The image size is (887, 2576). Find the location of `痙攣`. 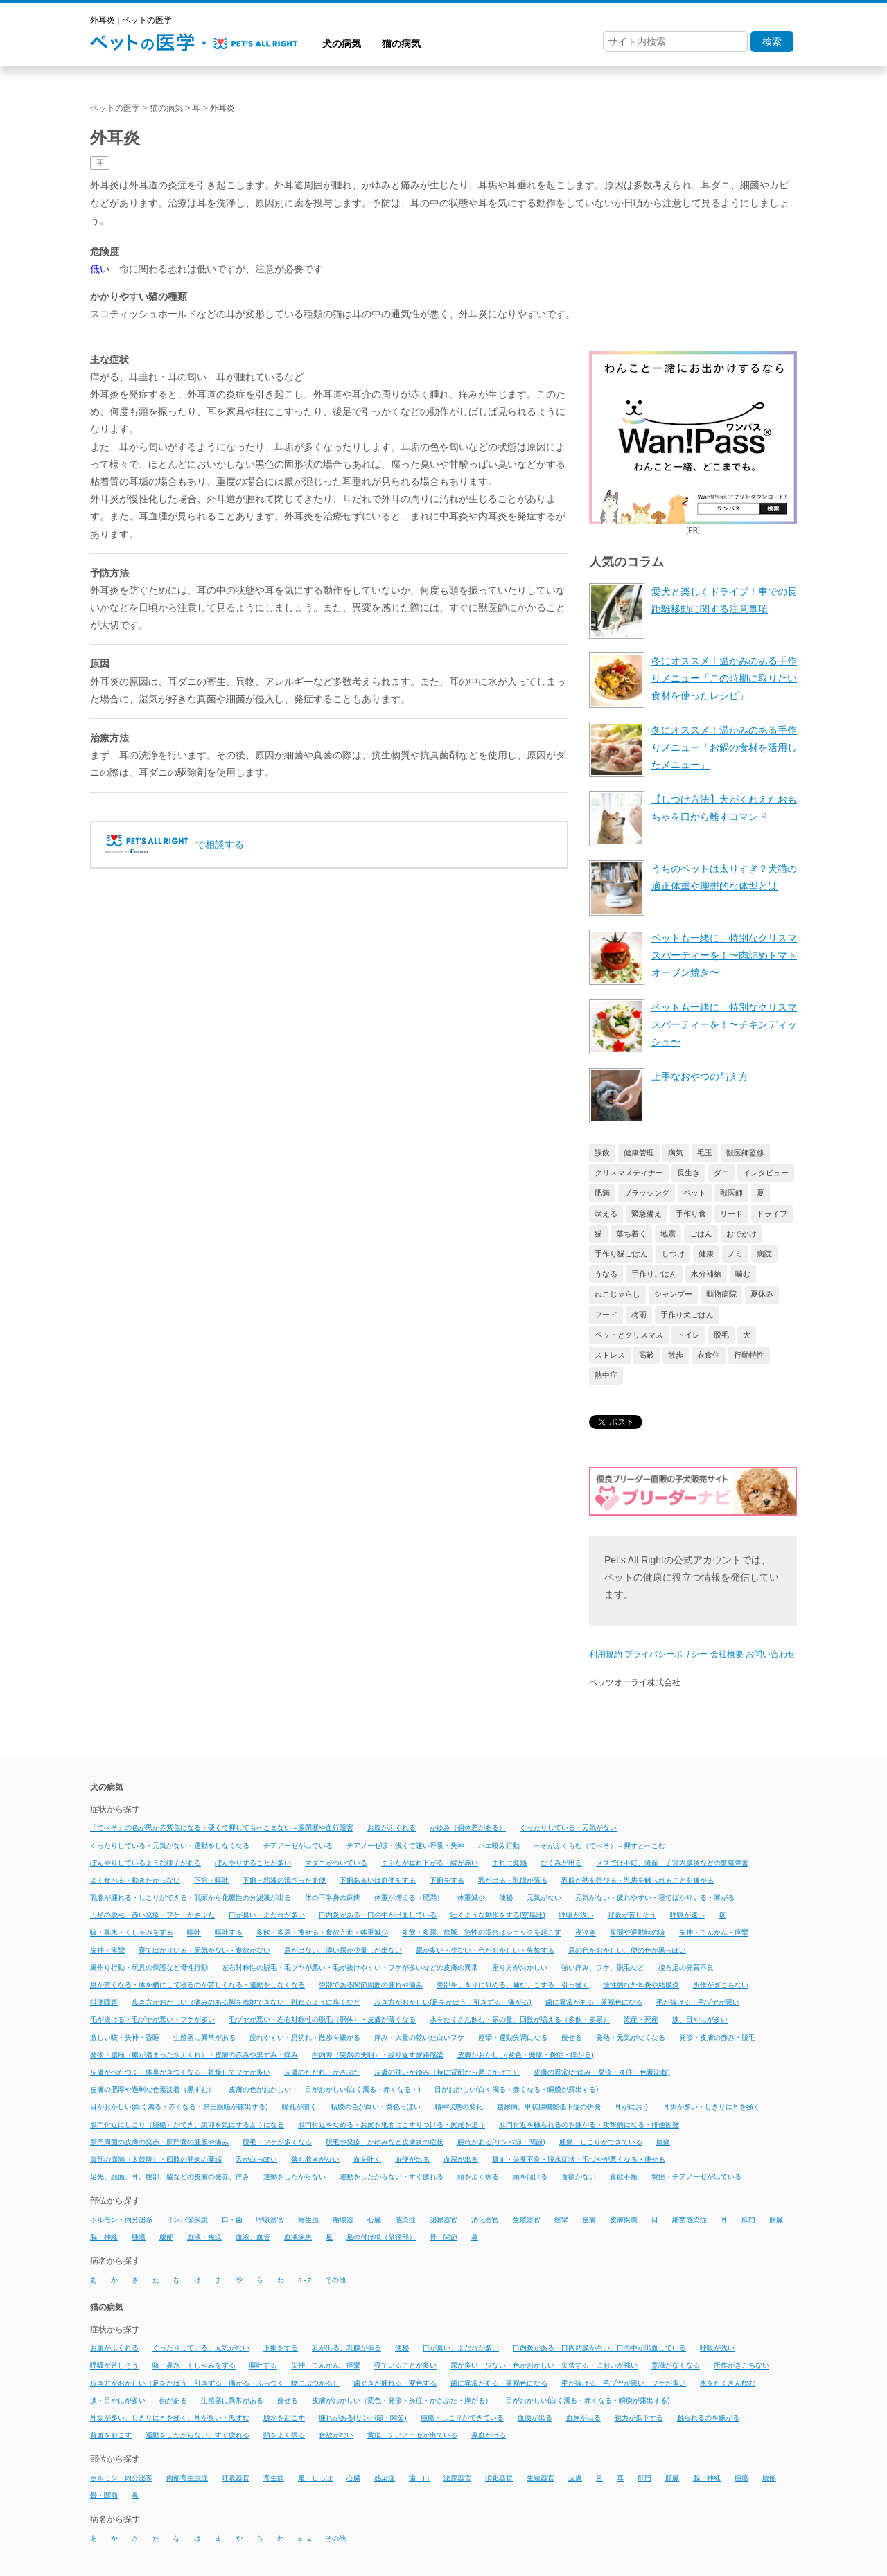

痙攣 is located at coordinates (561, 2219).